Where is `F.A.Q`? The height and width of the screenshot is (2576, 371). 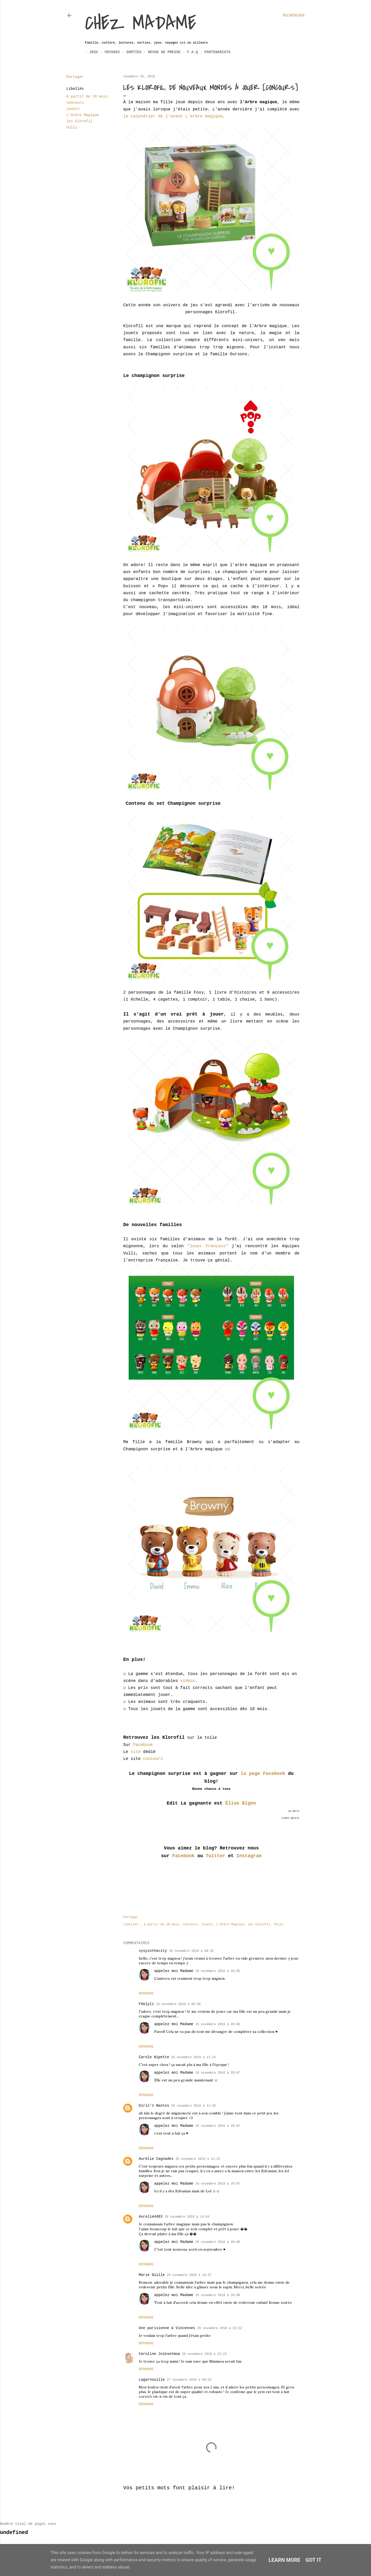
F.A.Q is located at coordinates (188, 52).